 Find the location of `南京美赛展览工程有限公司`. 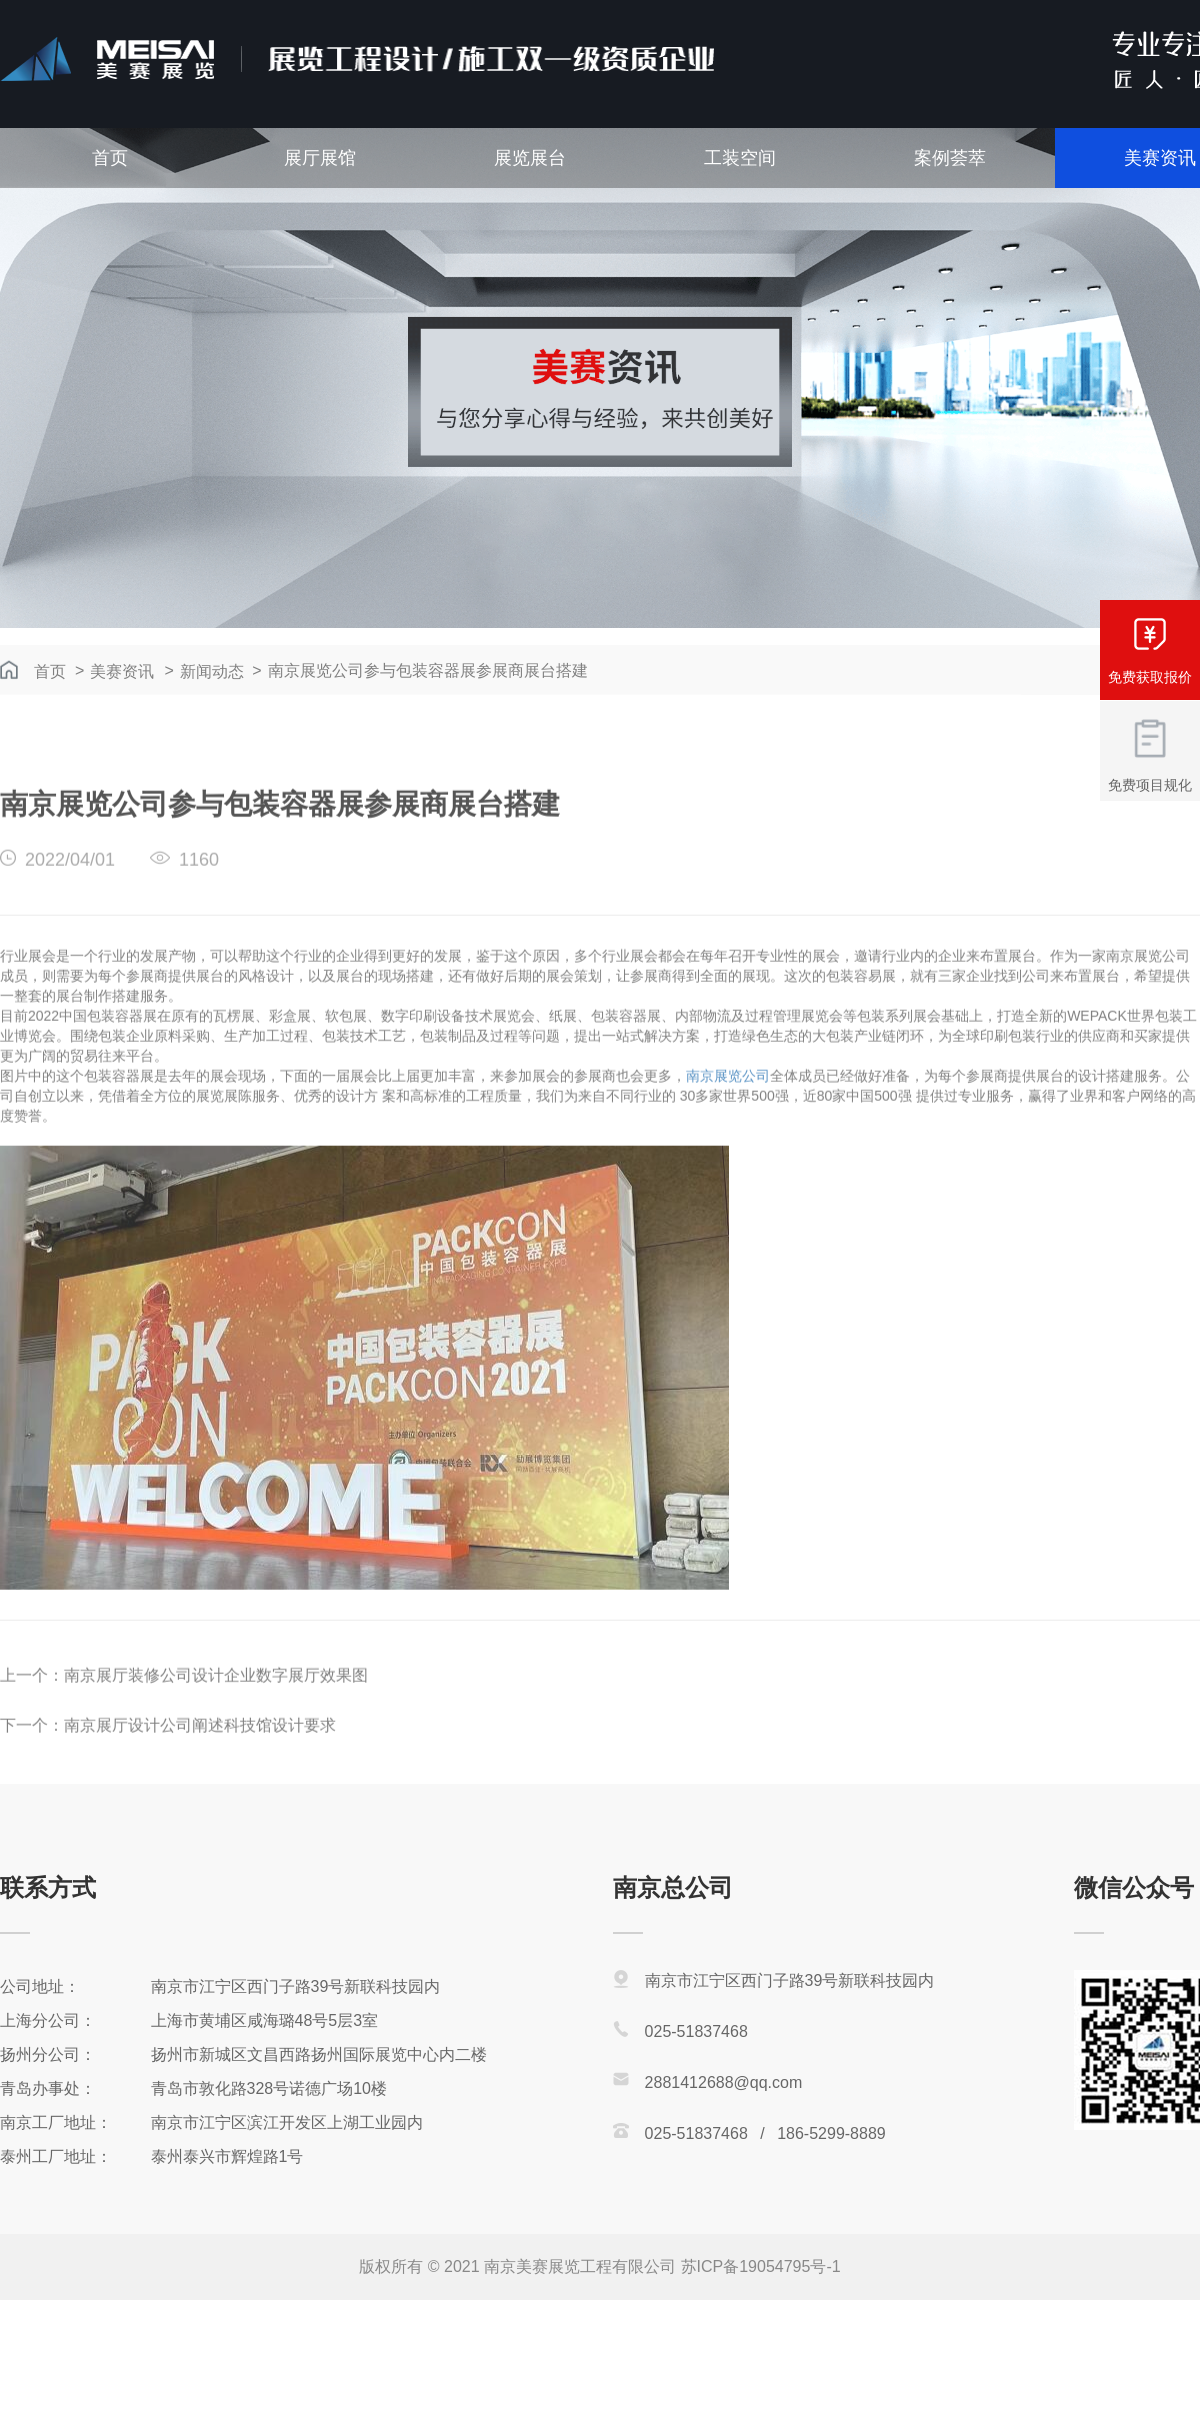

南京美赛展览工程有限公司 is located at coordinates (580, 2266).